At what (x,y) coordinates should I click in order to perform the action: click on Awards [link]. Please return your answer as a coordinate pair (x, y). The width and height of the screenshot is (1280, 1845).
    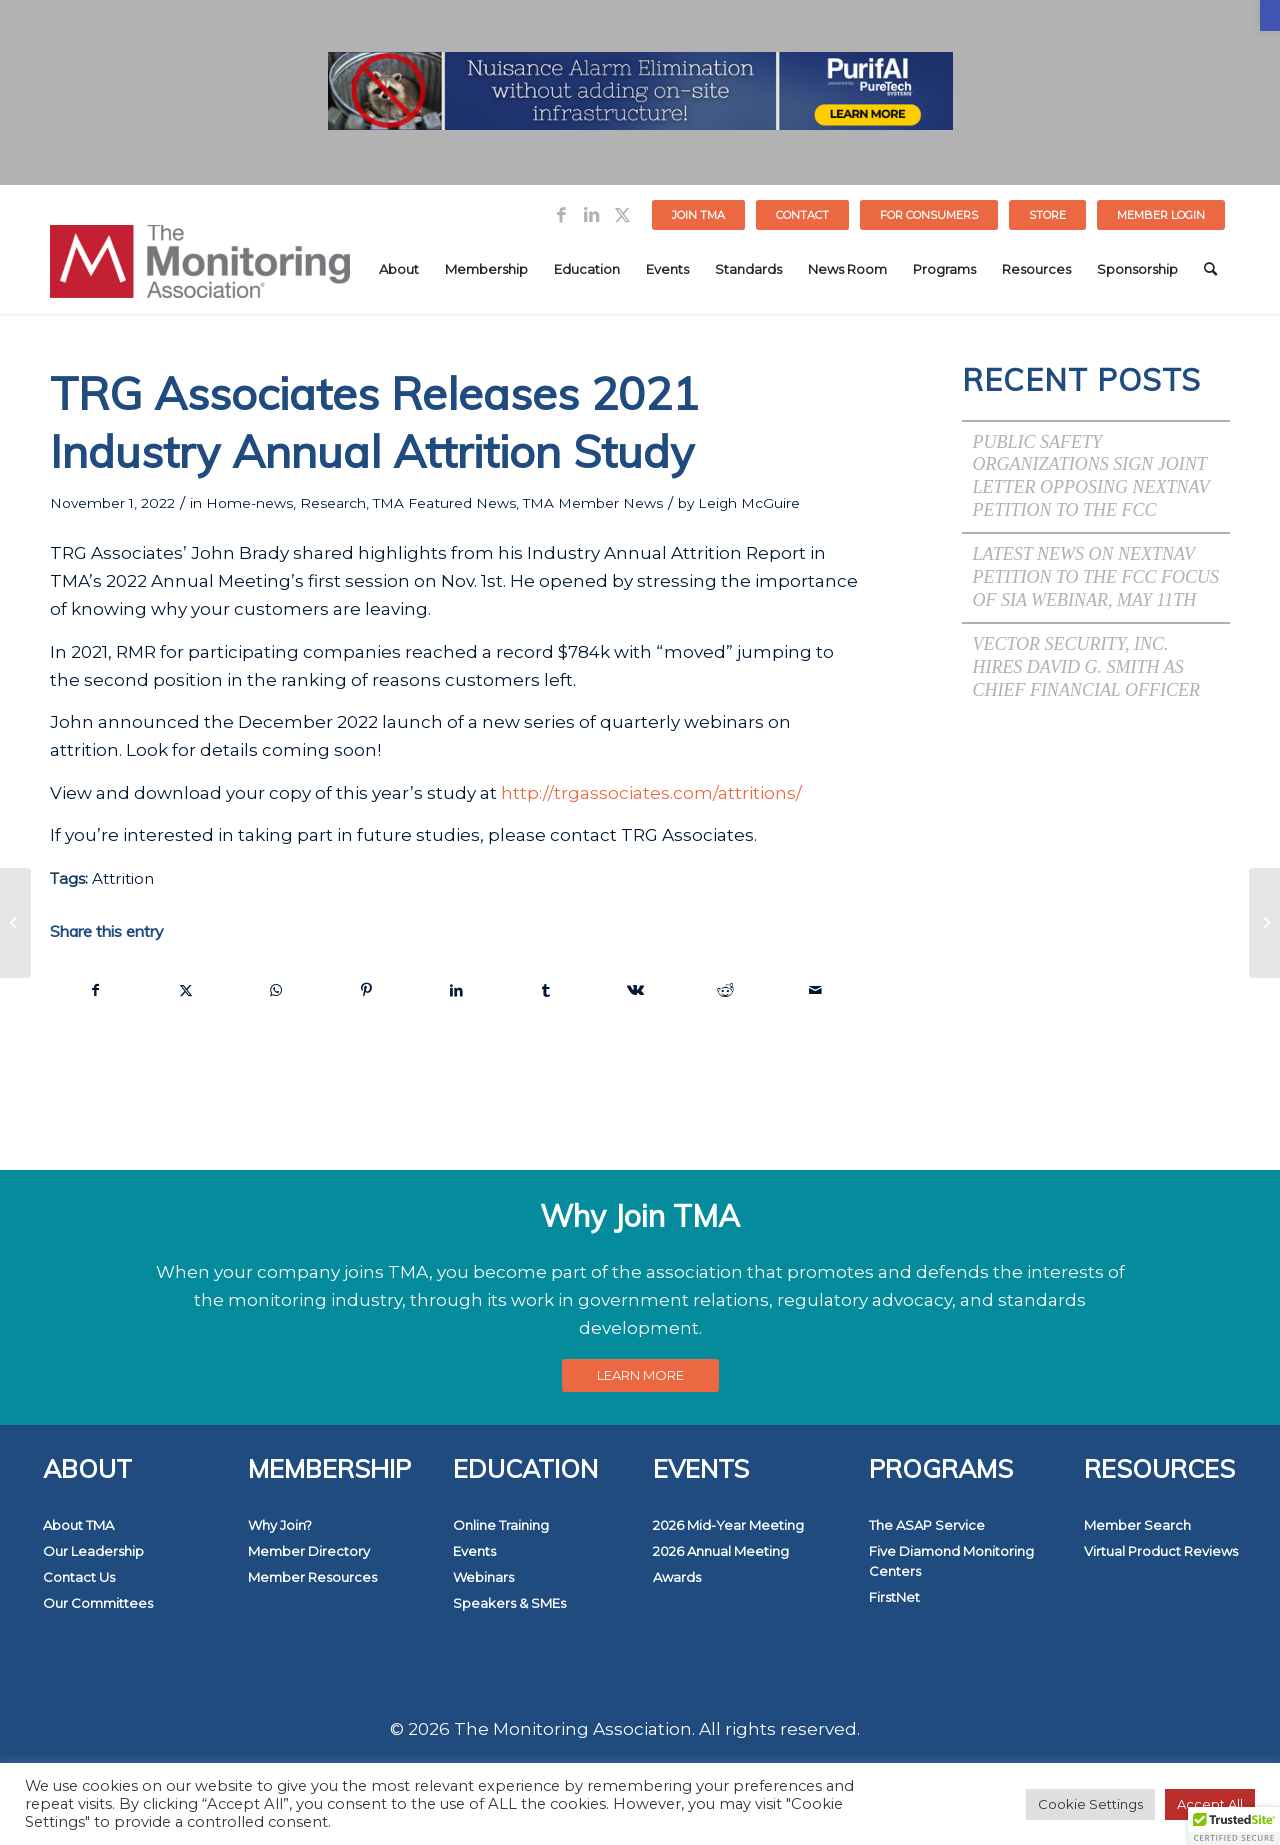
    Looking at the image, I should click on (677, 1577).